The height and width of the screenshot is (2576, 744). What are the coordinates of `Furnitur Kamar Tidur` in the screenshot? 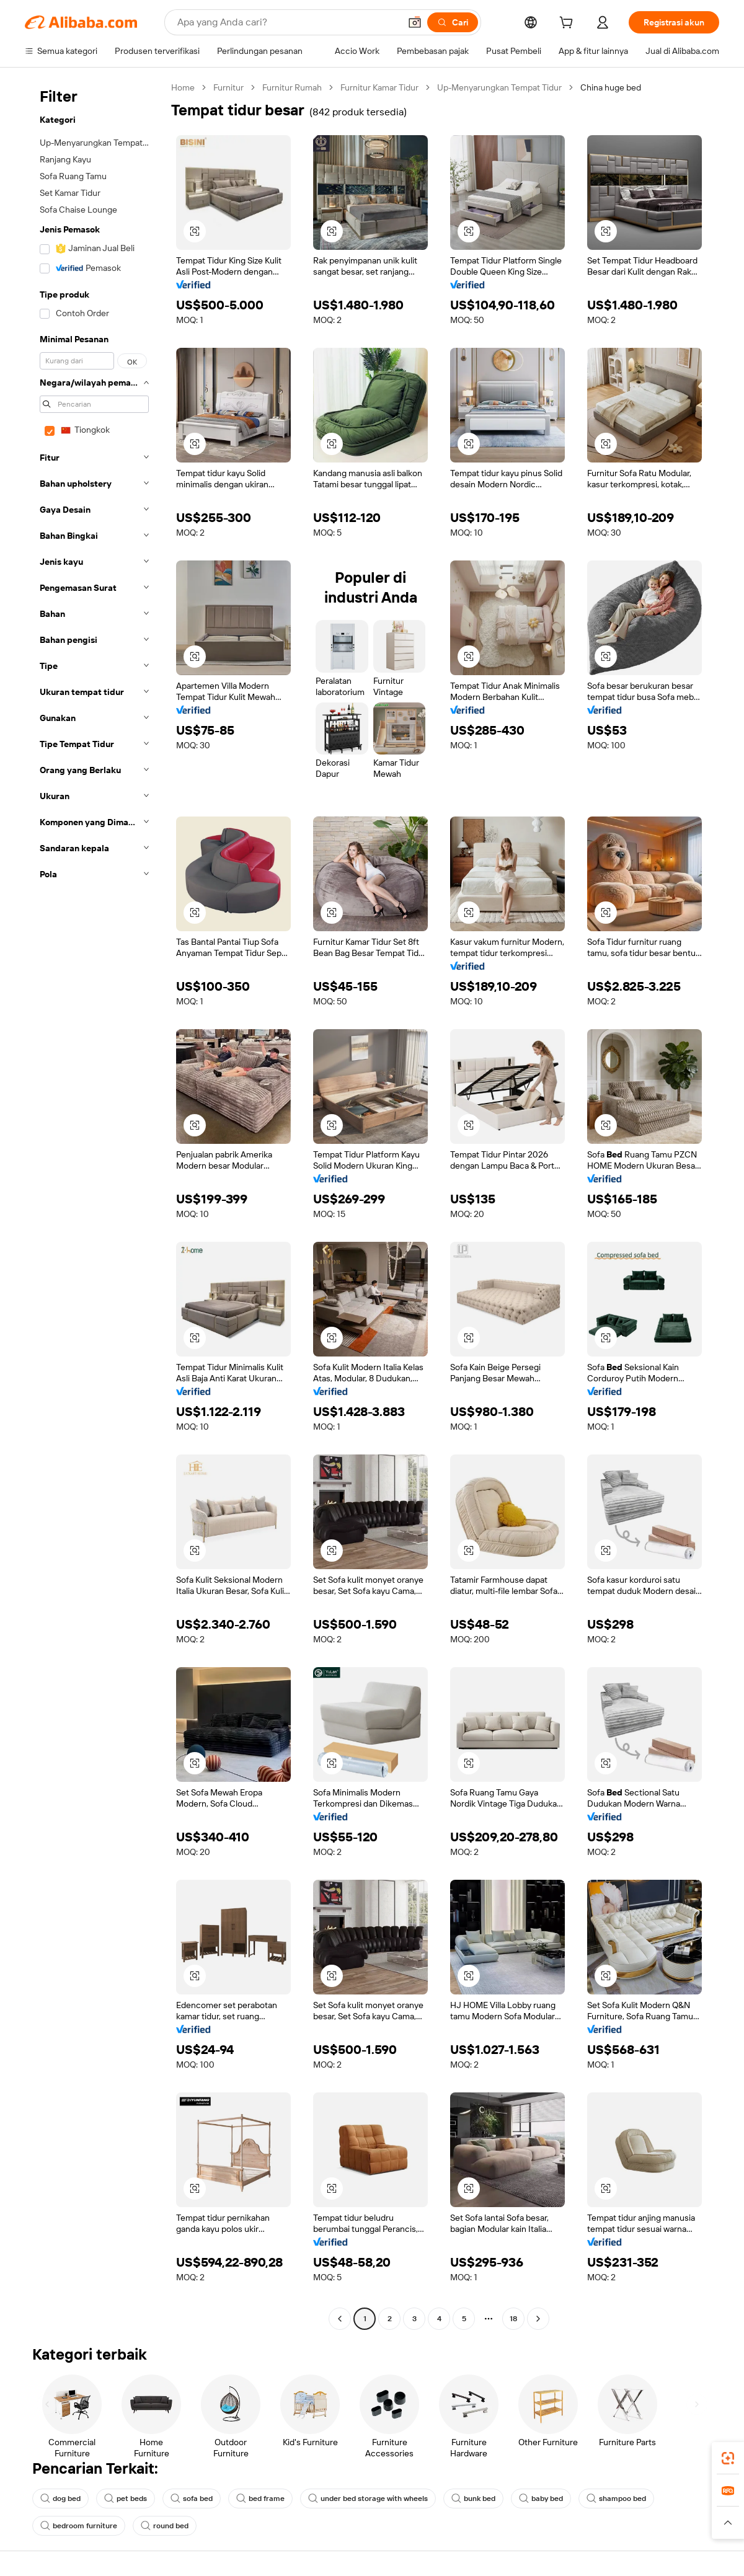 It's located at (379, 87).